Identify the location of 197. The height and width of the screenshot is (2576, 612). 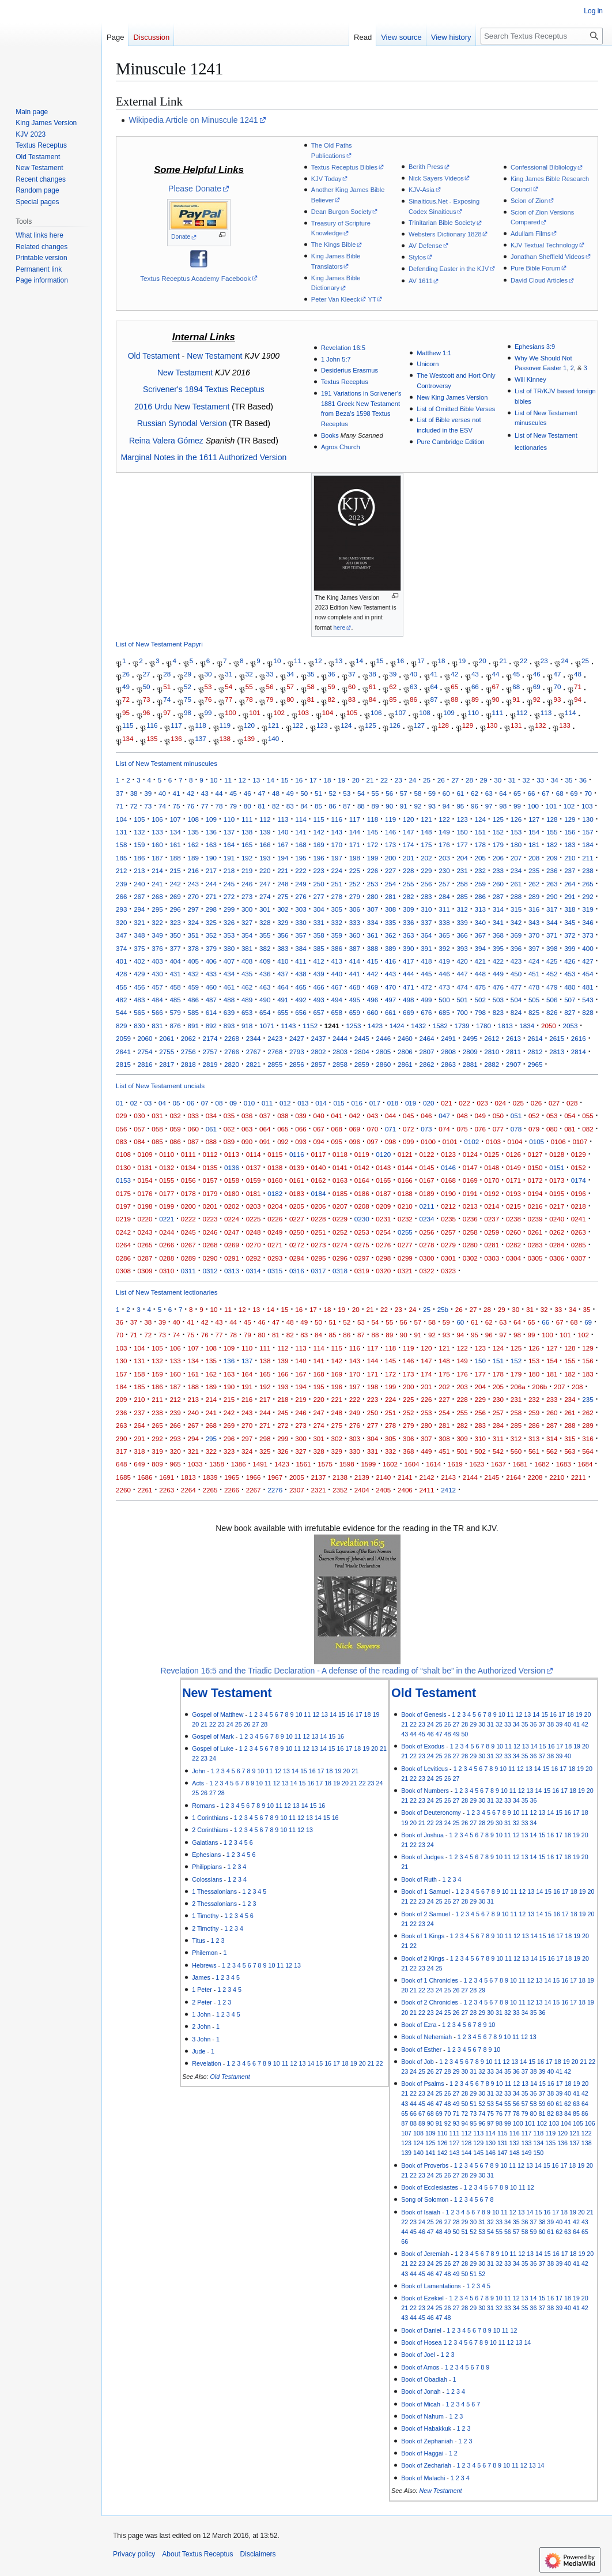
(336, 858).